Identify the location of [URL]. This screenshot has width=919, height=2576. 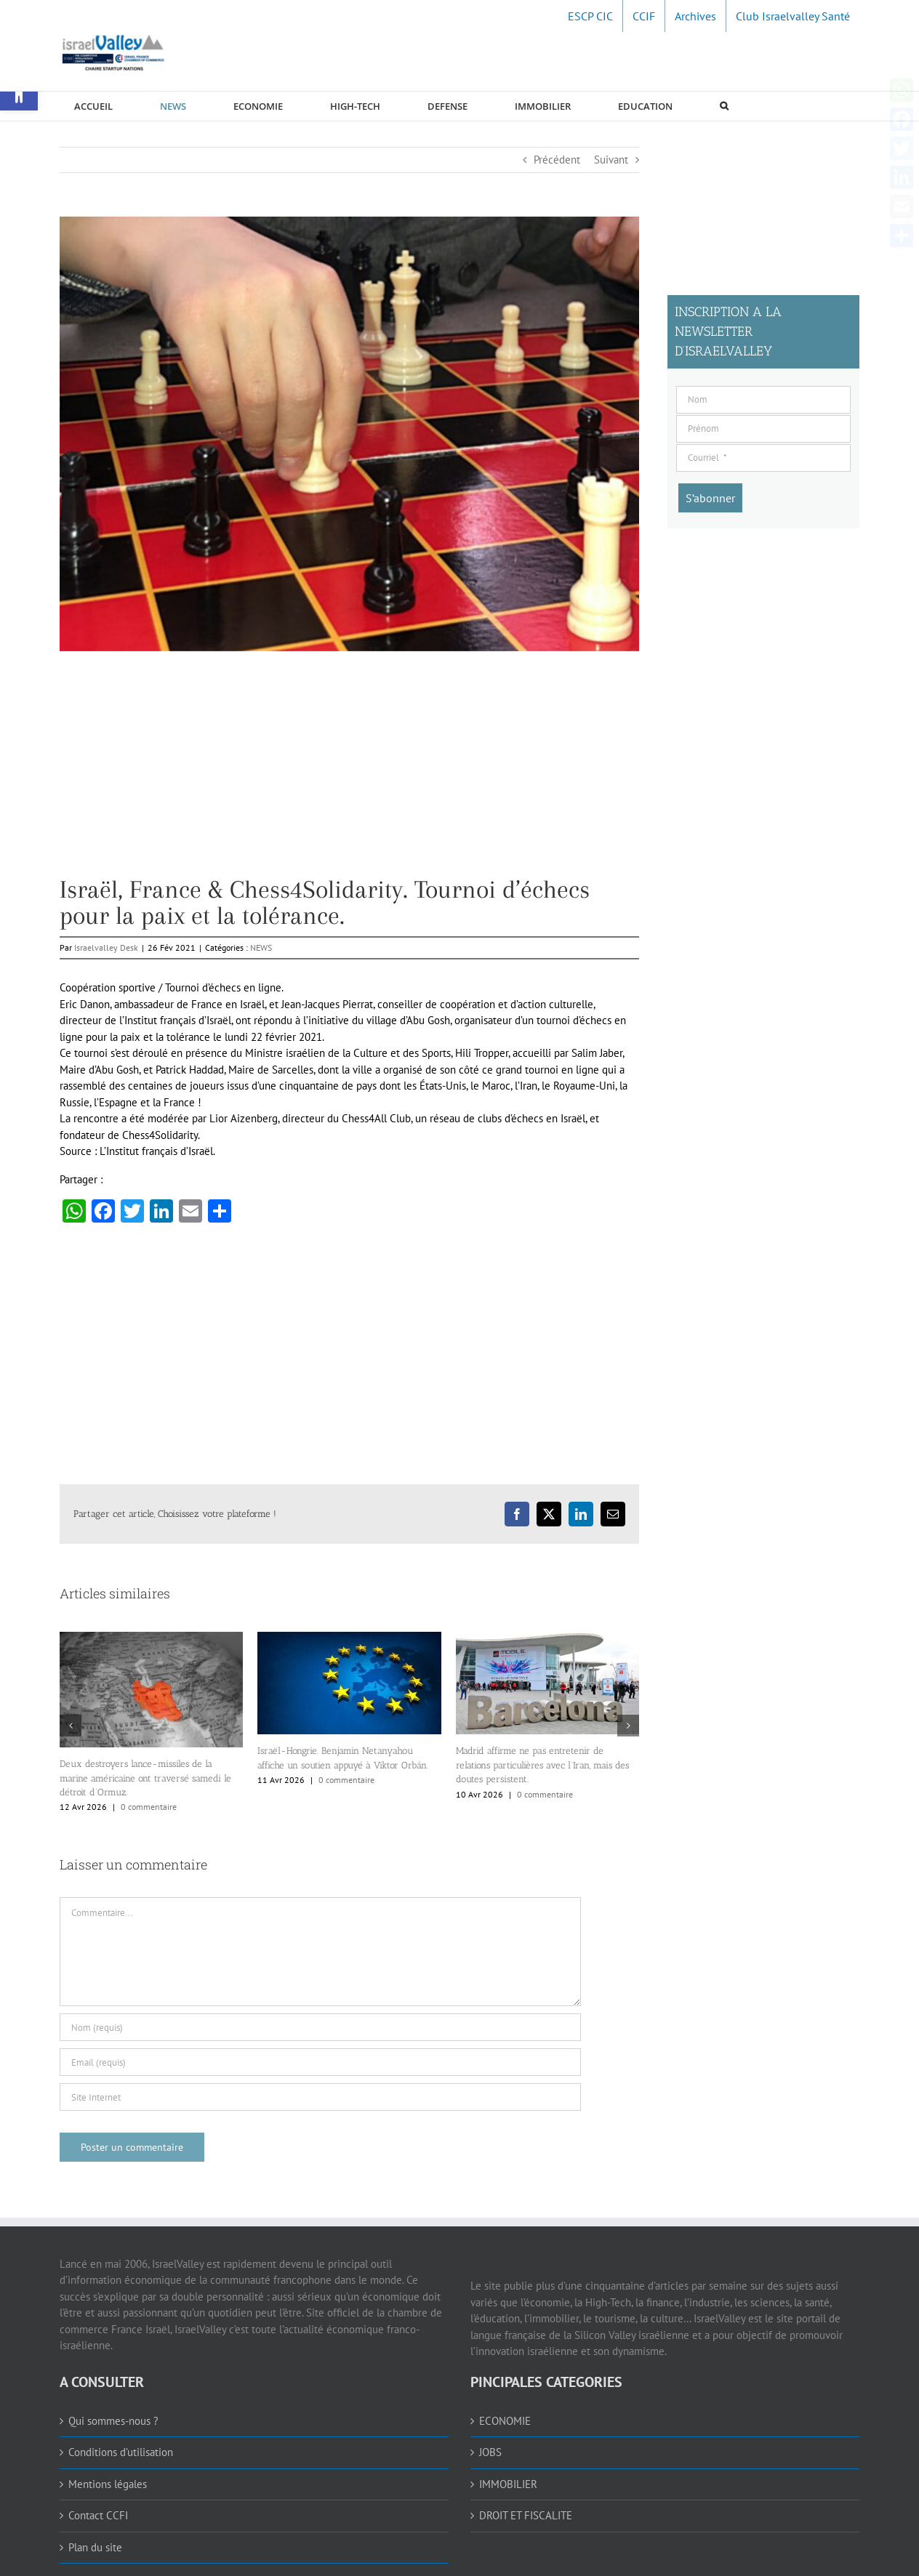
(320, 2097).